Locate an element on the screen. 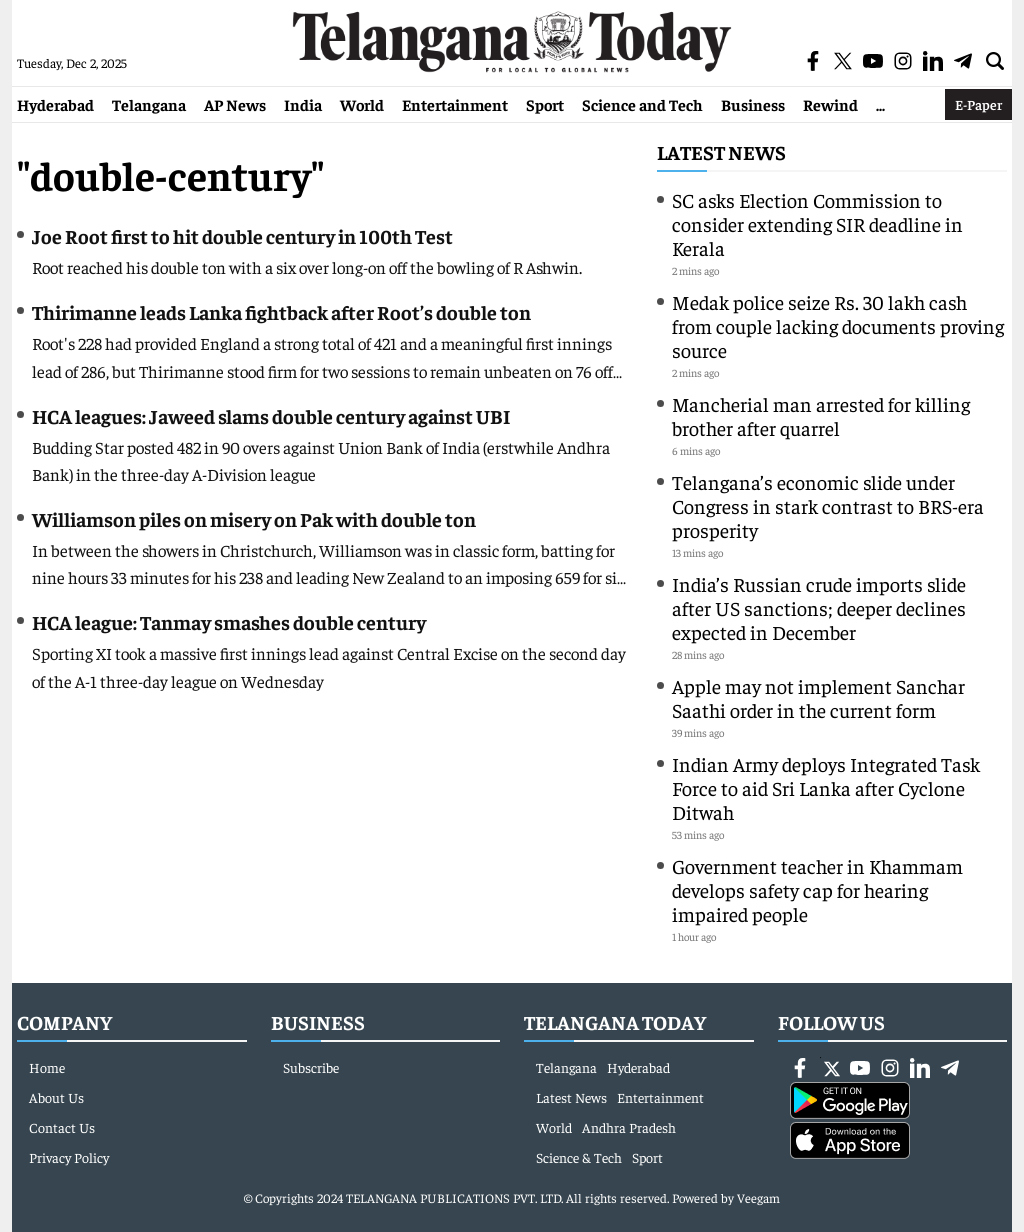 Image resolution: width=1024 pixels, height=1232 pixels. Government teacher in Khammam develops safety cap for hearing impaired people is located at coordinates (817, 889).